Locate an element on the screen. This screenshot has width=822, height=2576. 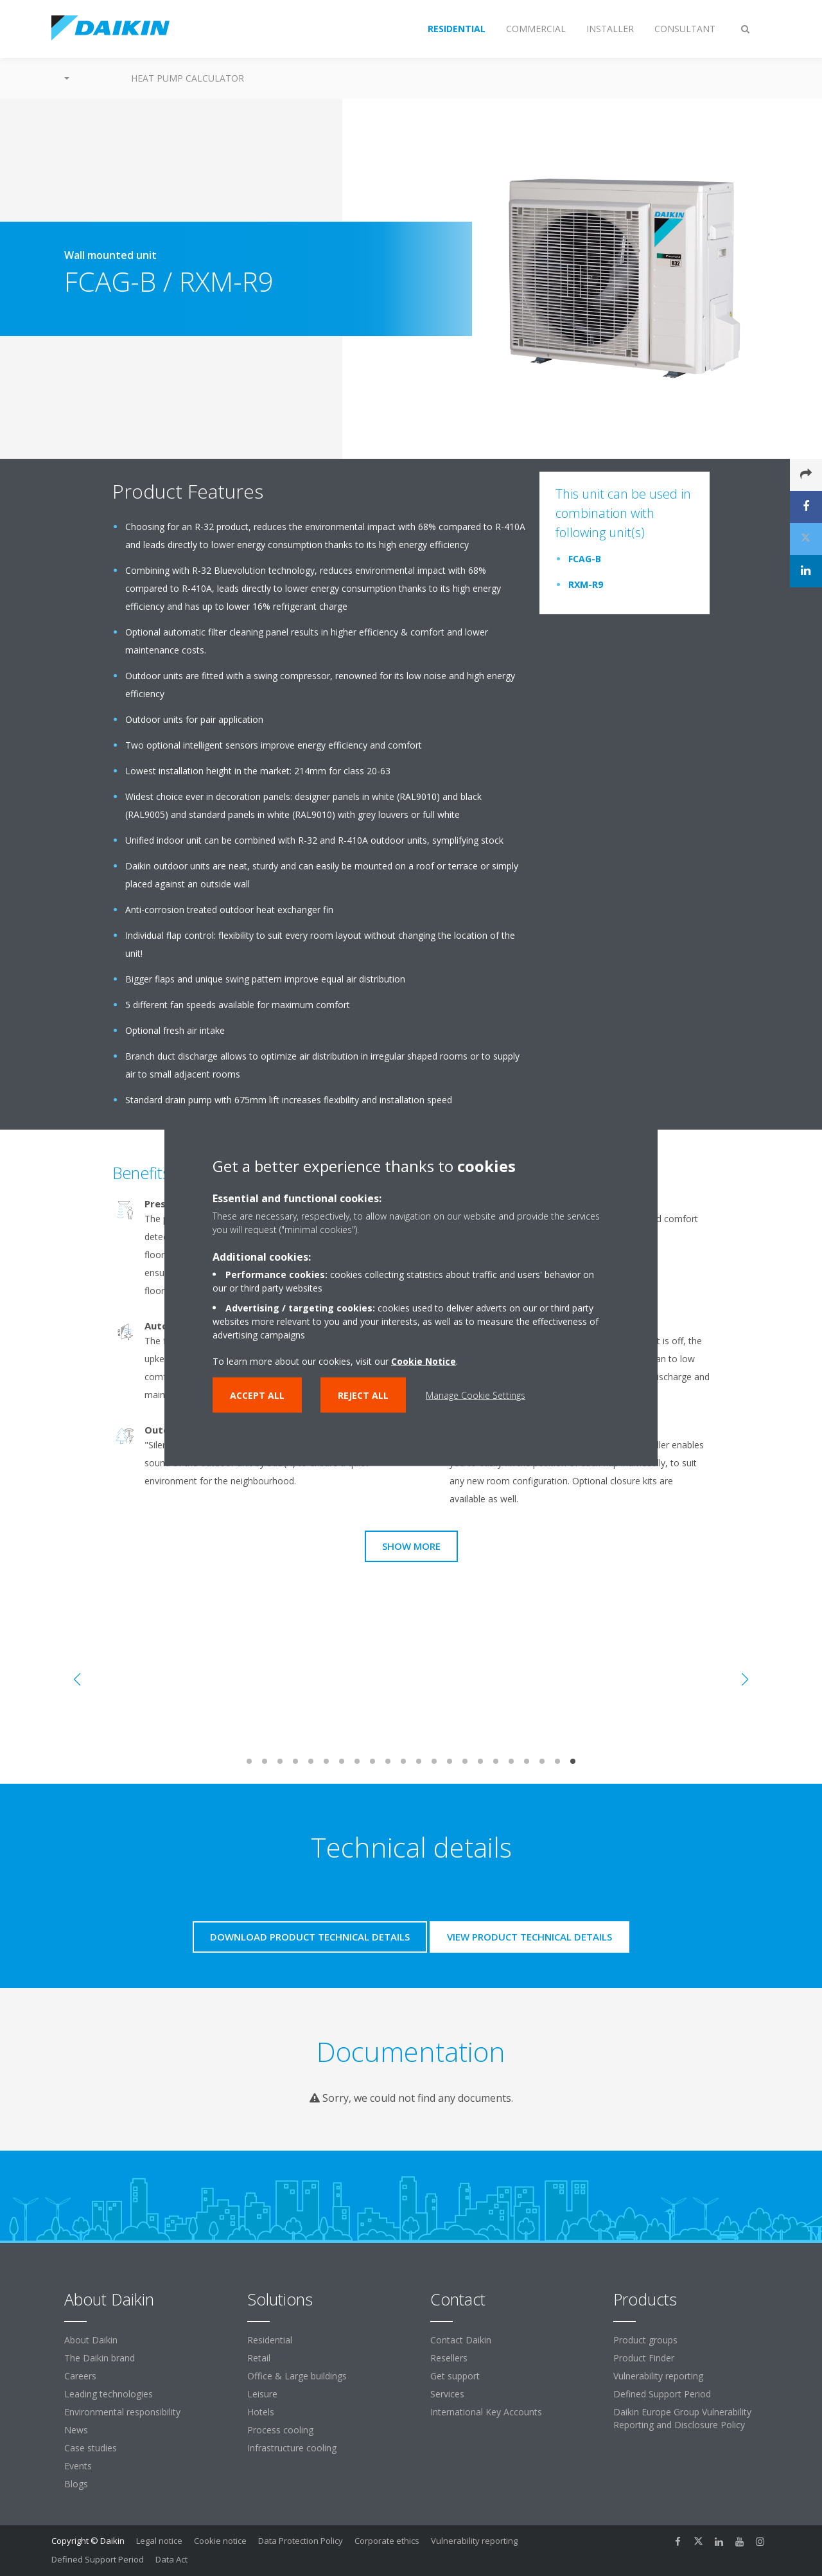
Corporate ethics is located at coordinates (386, 2540).